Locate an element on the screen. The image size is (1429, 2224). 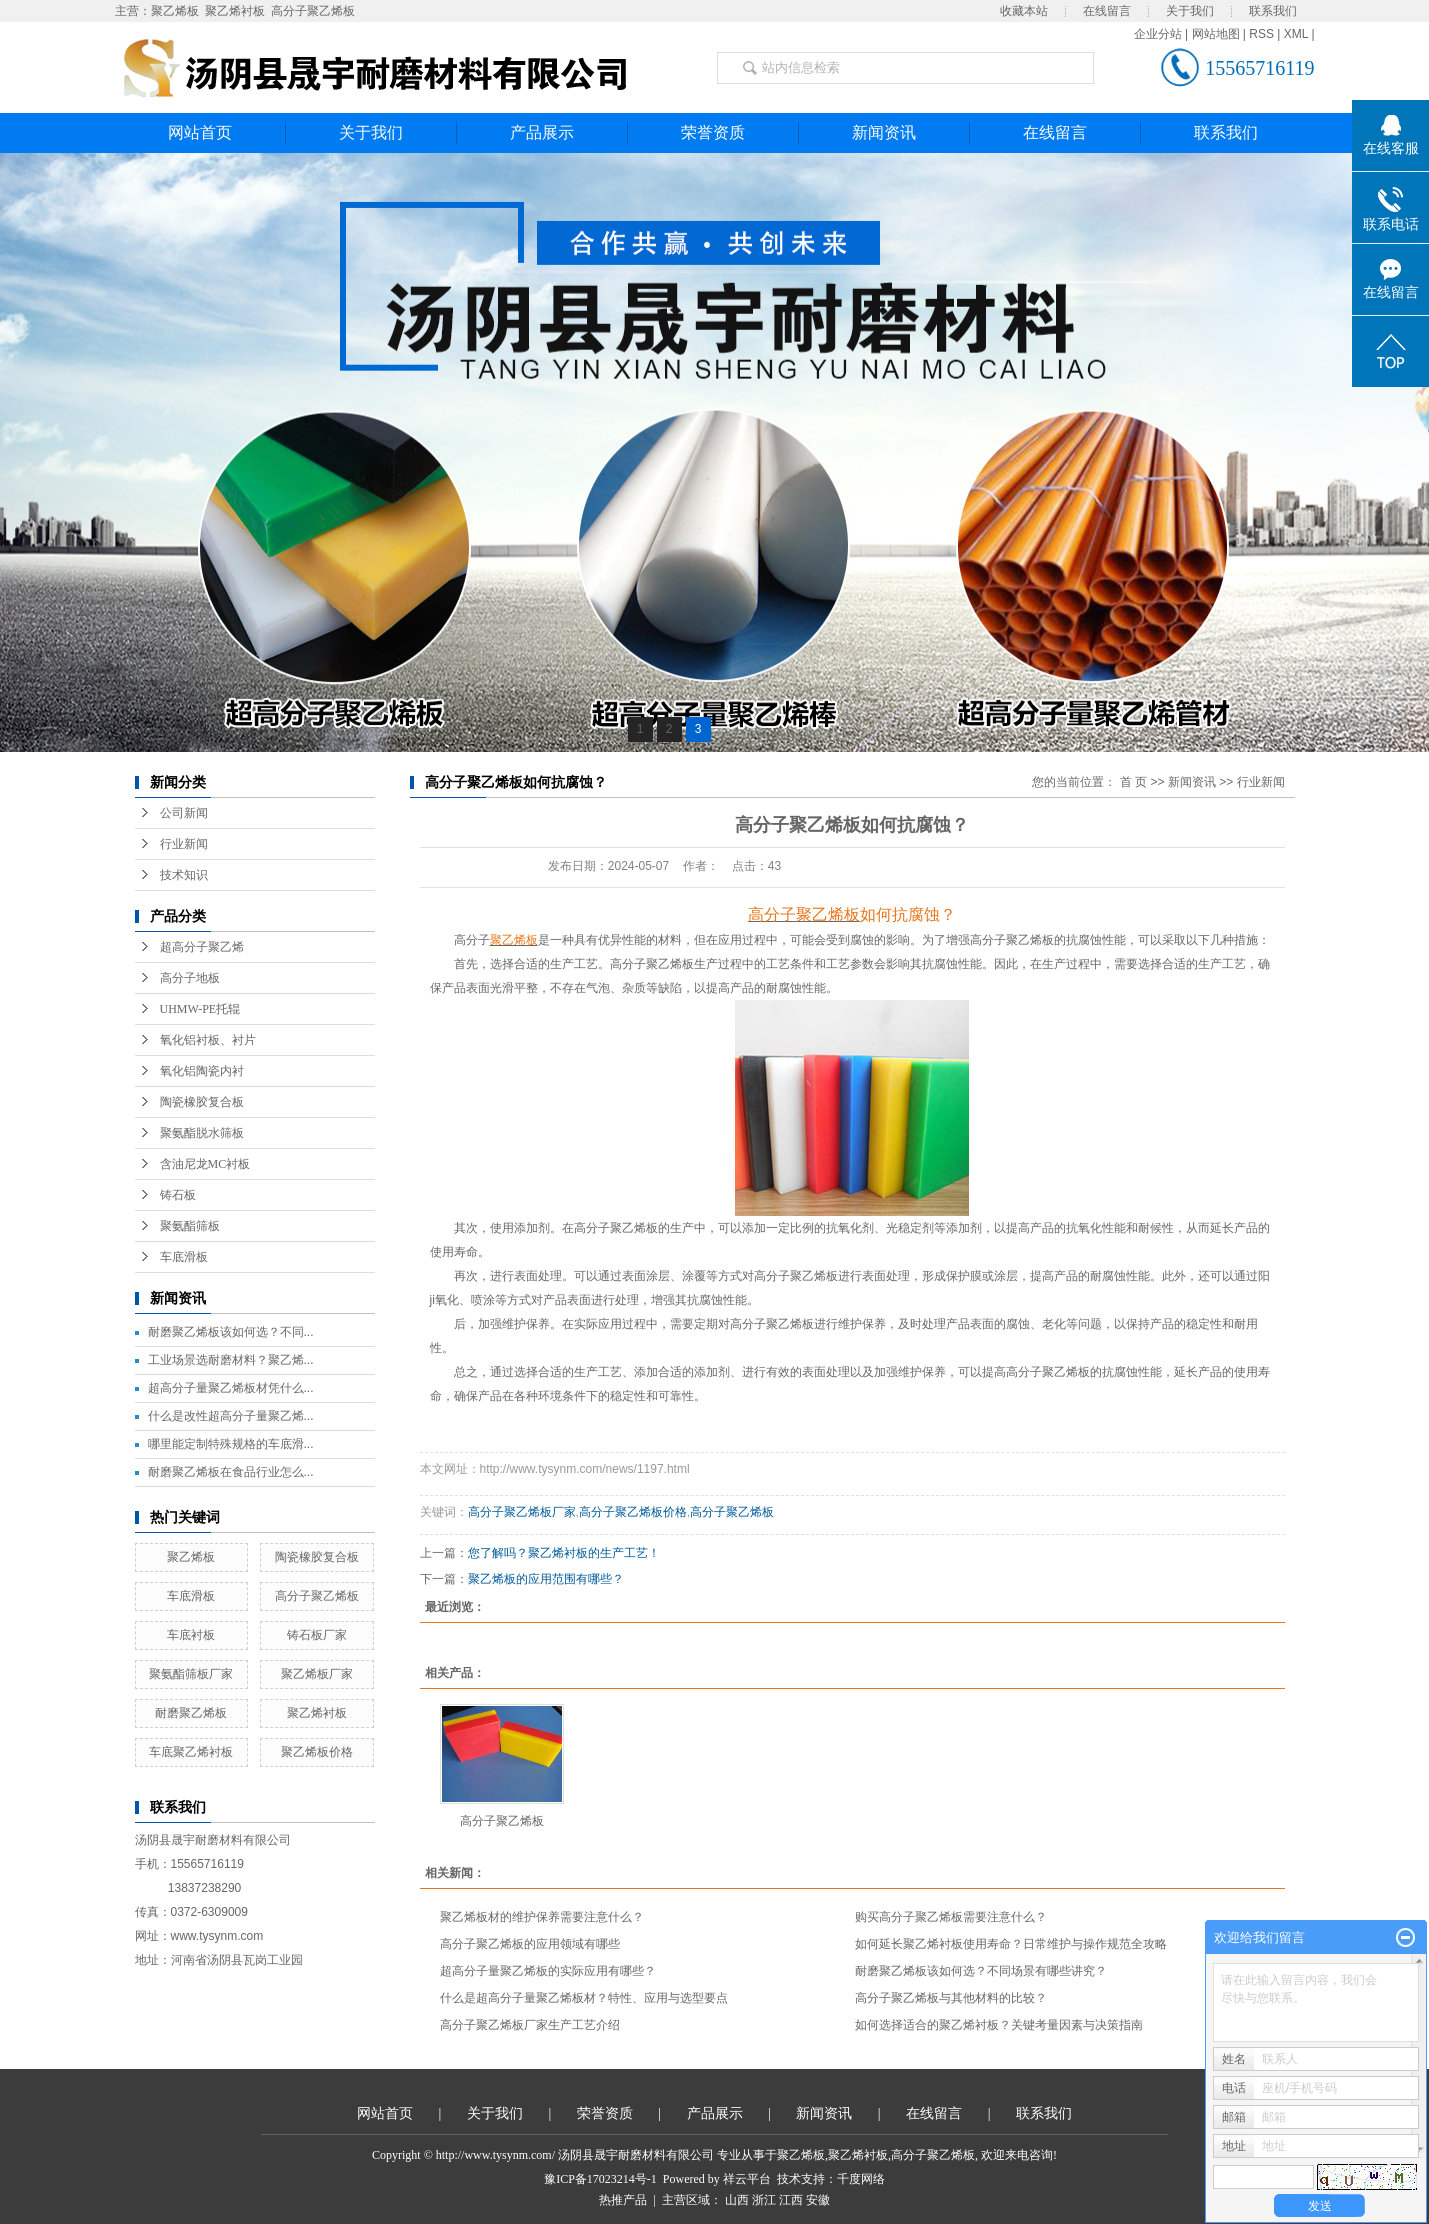
工业场景选耐磨材料？聚乙烯... is located at coordinates (231, 1360).